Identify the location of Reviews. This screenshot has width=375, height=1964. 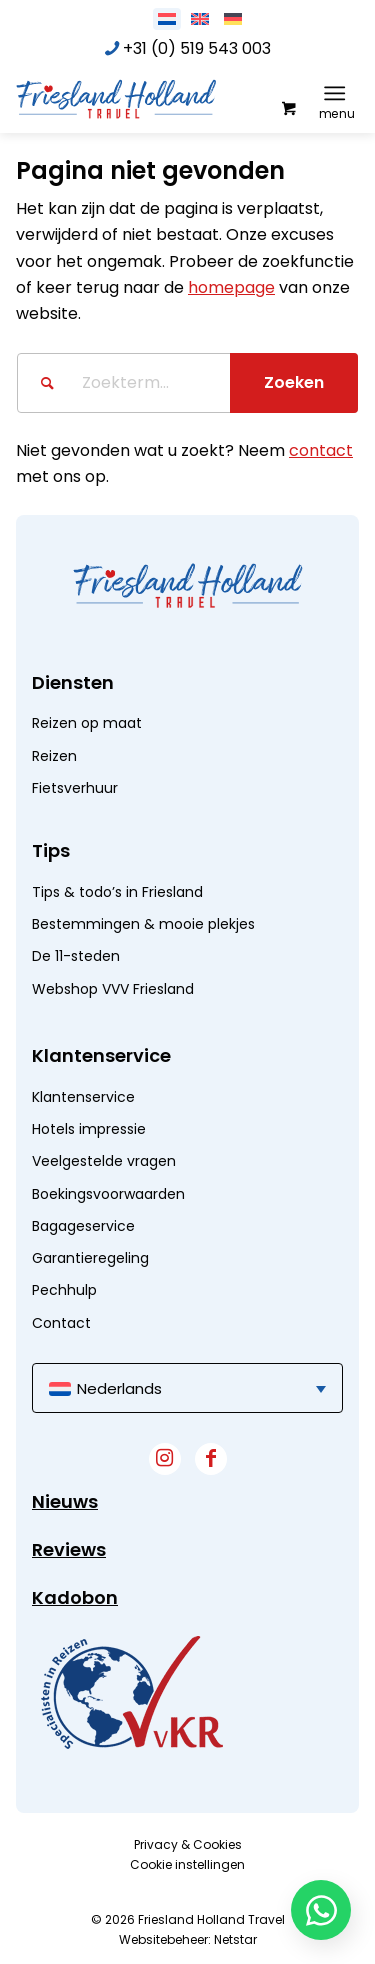
(69, 1549).